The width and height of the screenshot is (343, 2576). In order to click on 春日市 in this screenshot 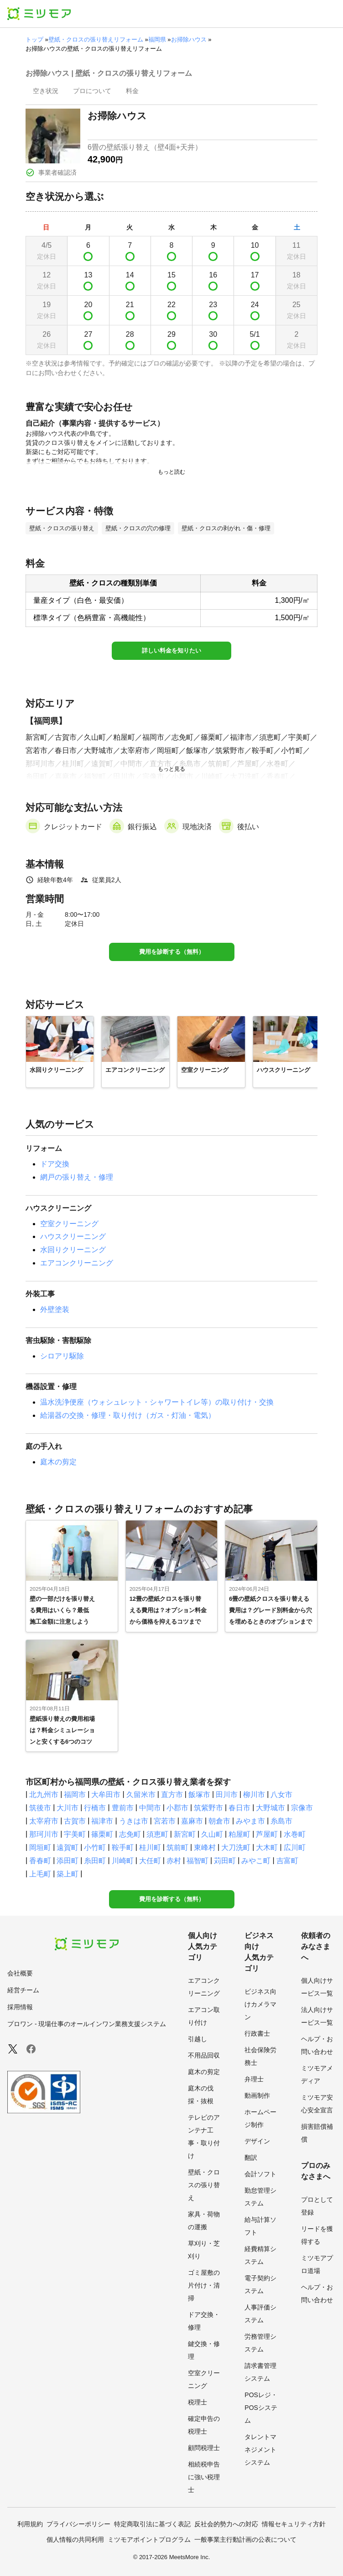, I will do `click(239, 1808)`.